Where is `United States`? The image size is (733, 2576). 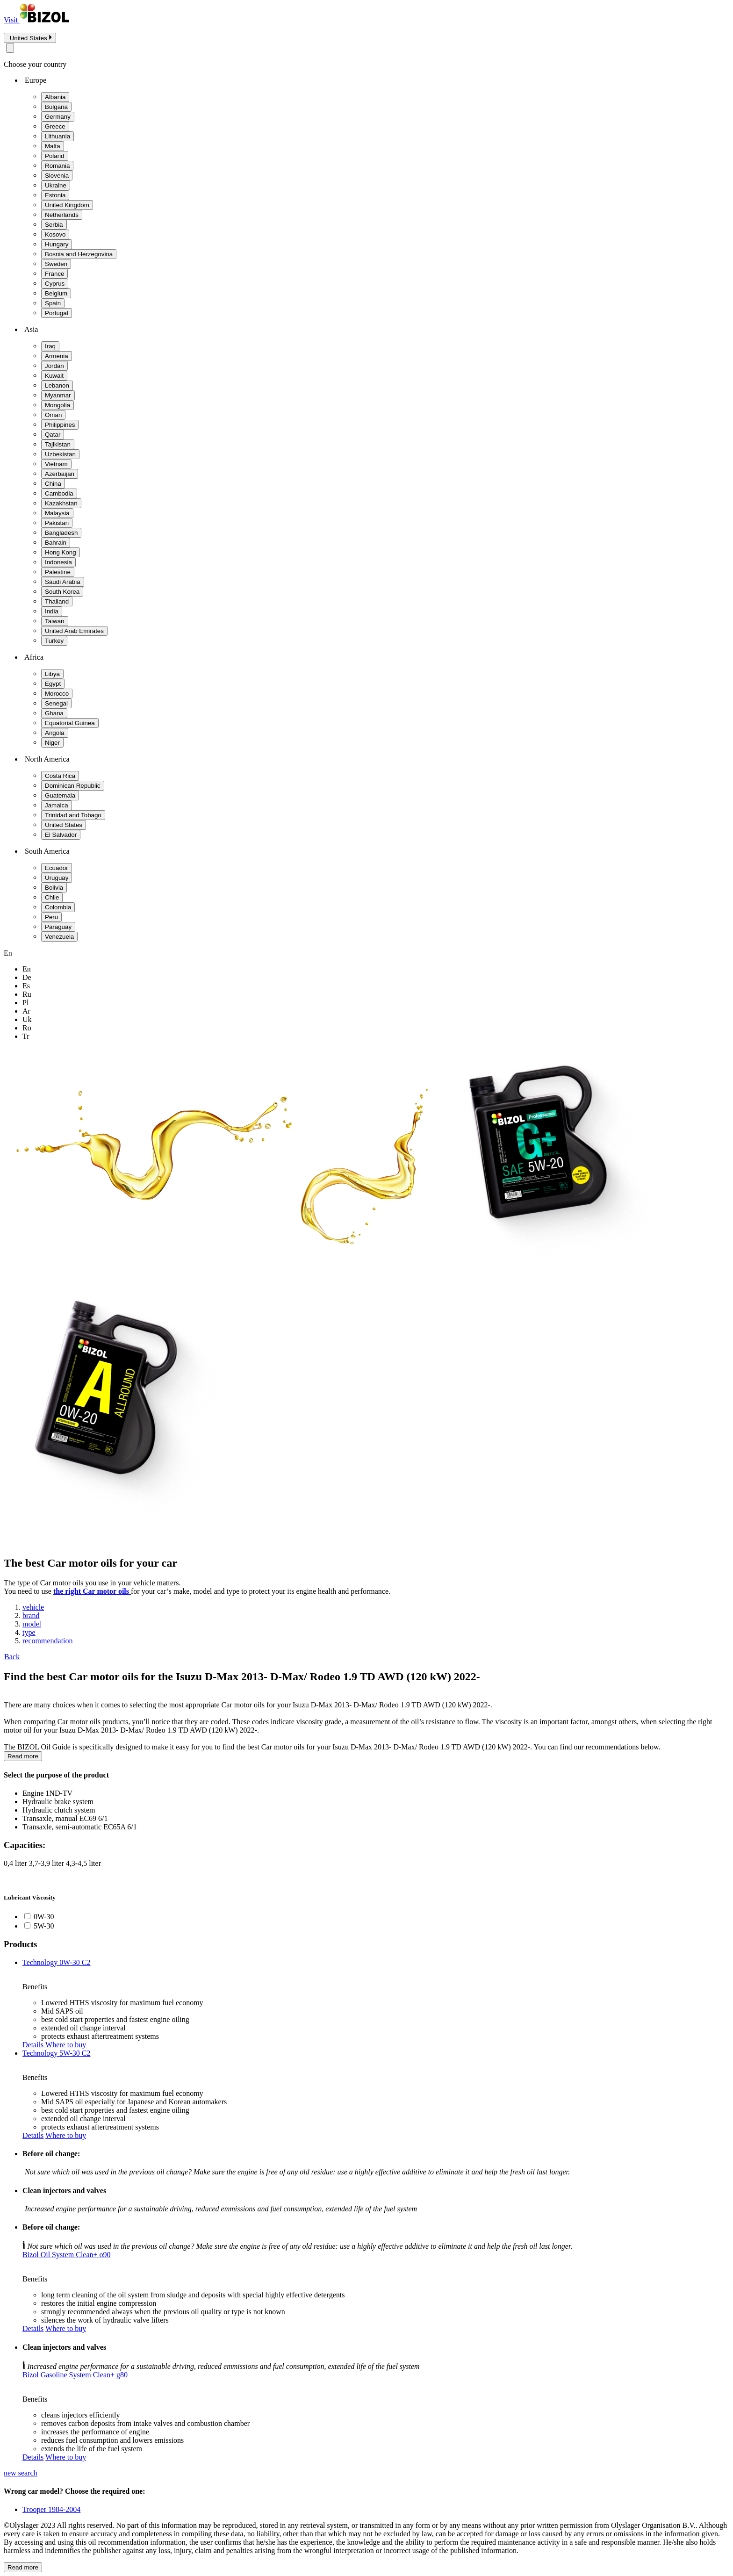
United States is located at coordinates (63, 824).